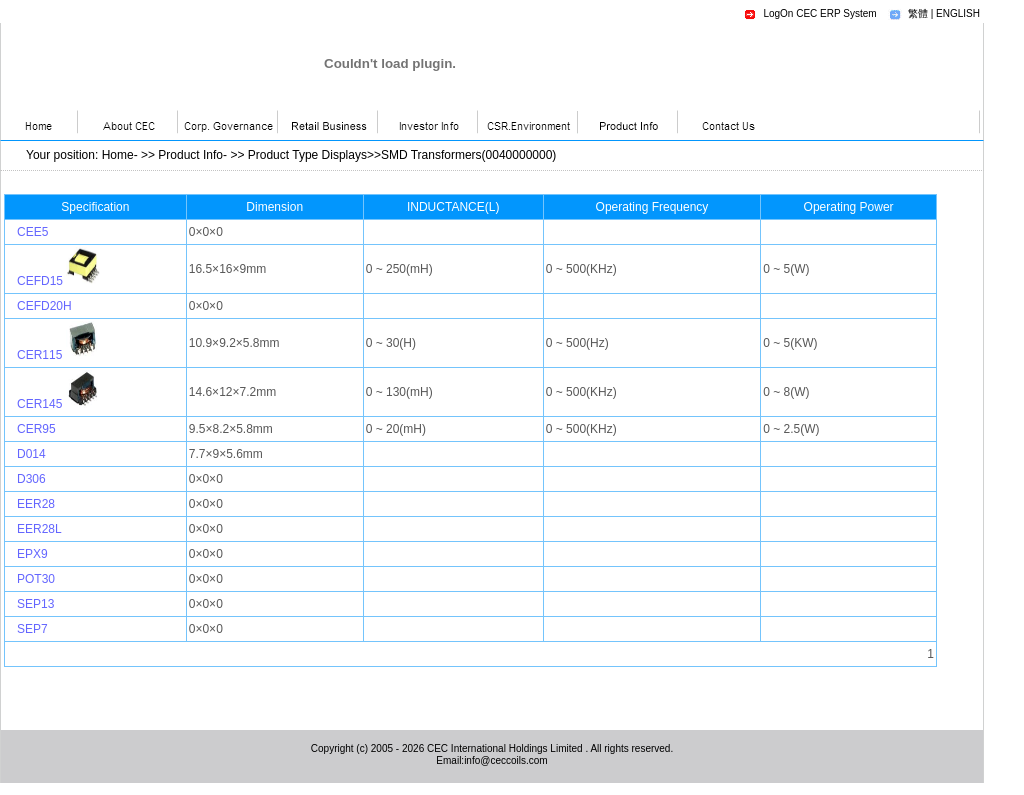  I want to click on 繁體, so click(918, 13).